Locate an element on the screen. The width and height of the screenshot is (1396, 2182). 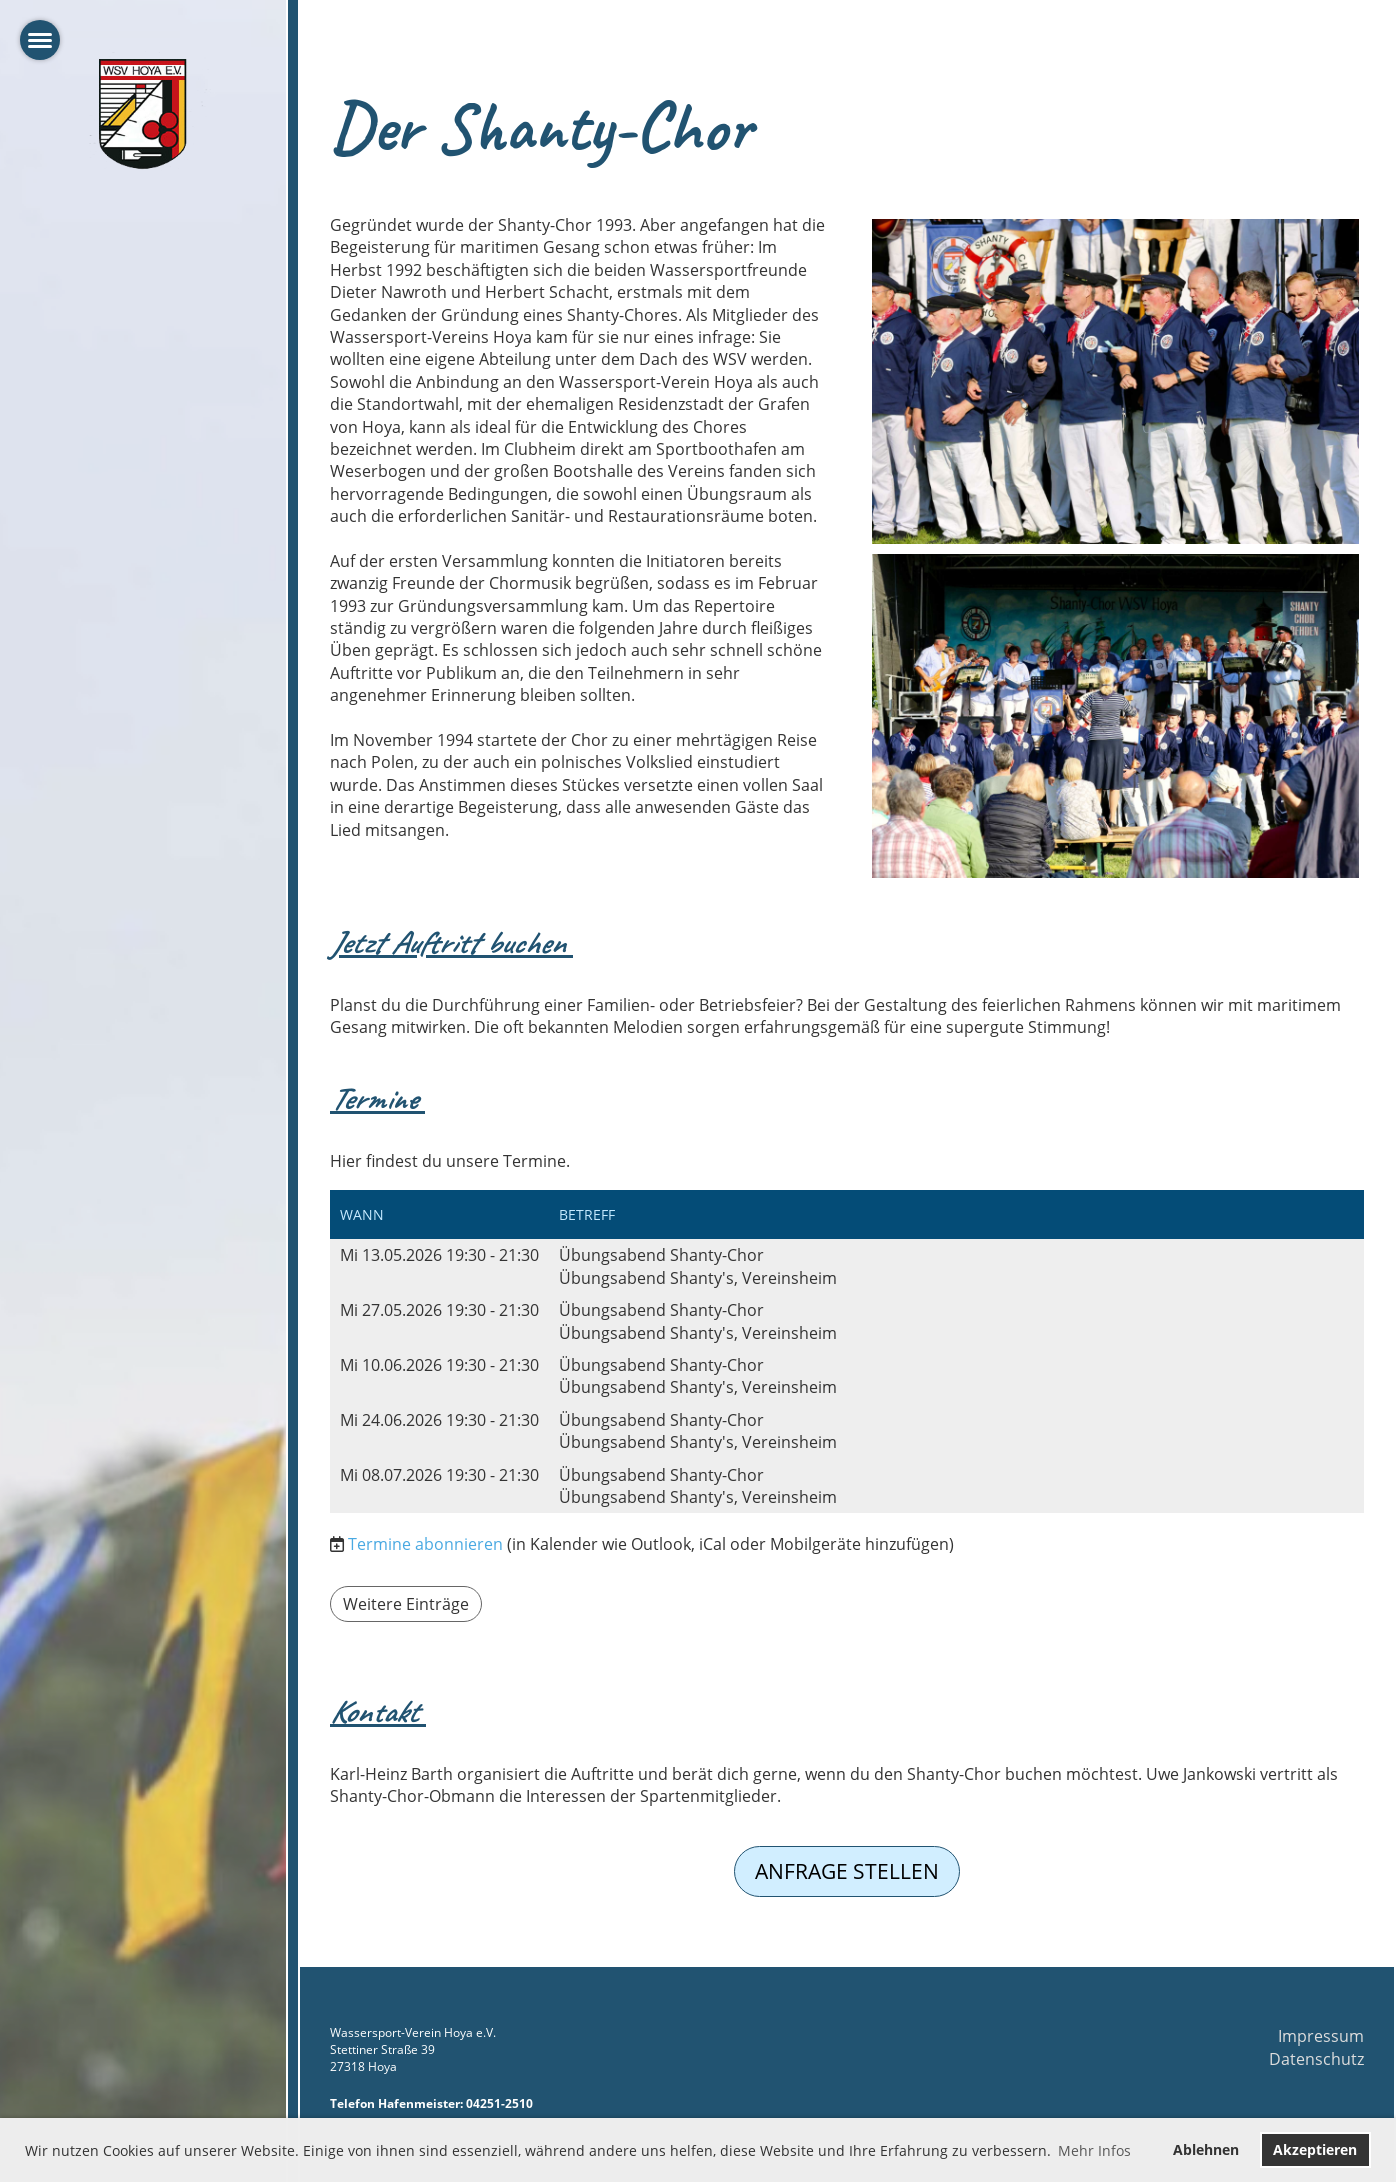
Akzeptieren [button] is located at coordinates (1315, 2149).